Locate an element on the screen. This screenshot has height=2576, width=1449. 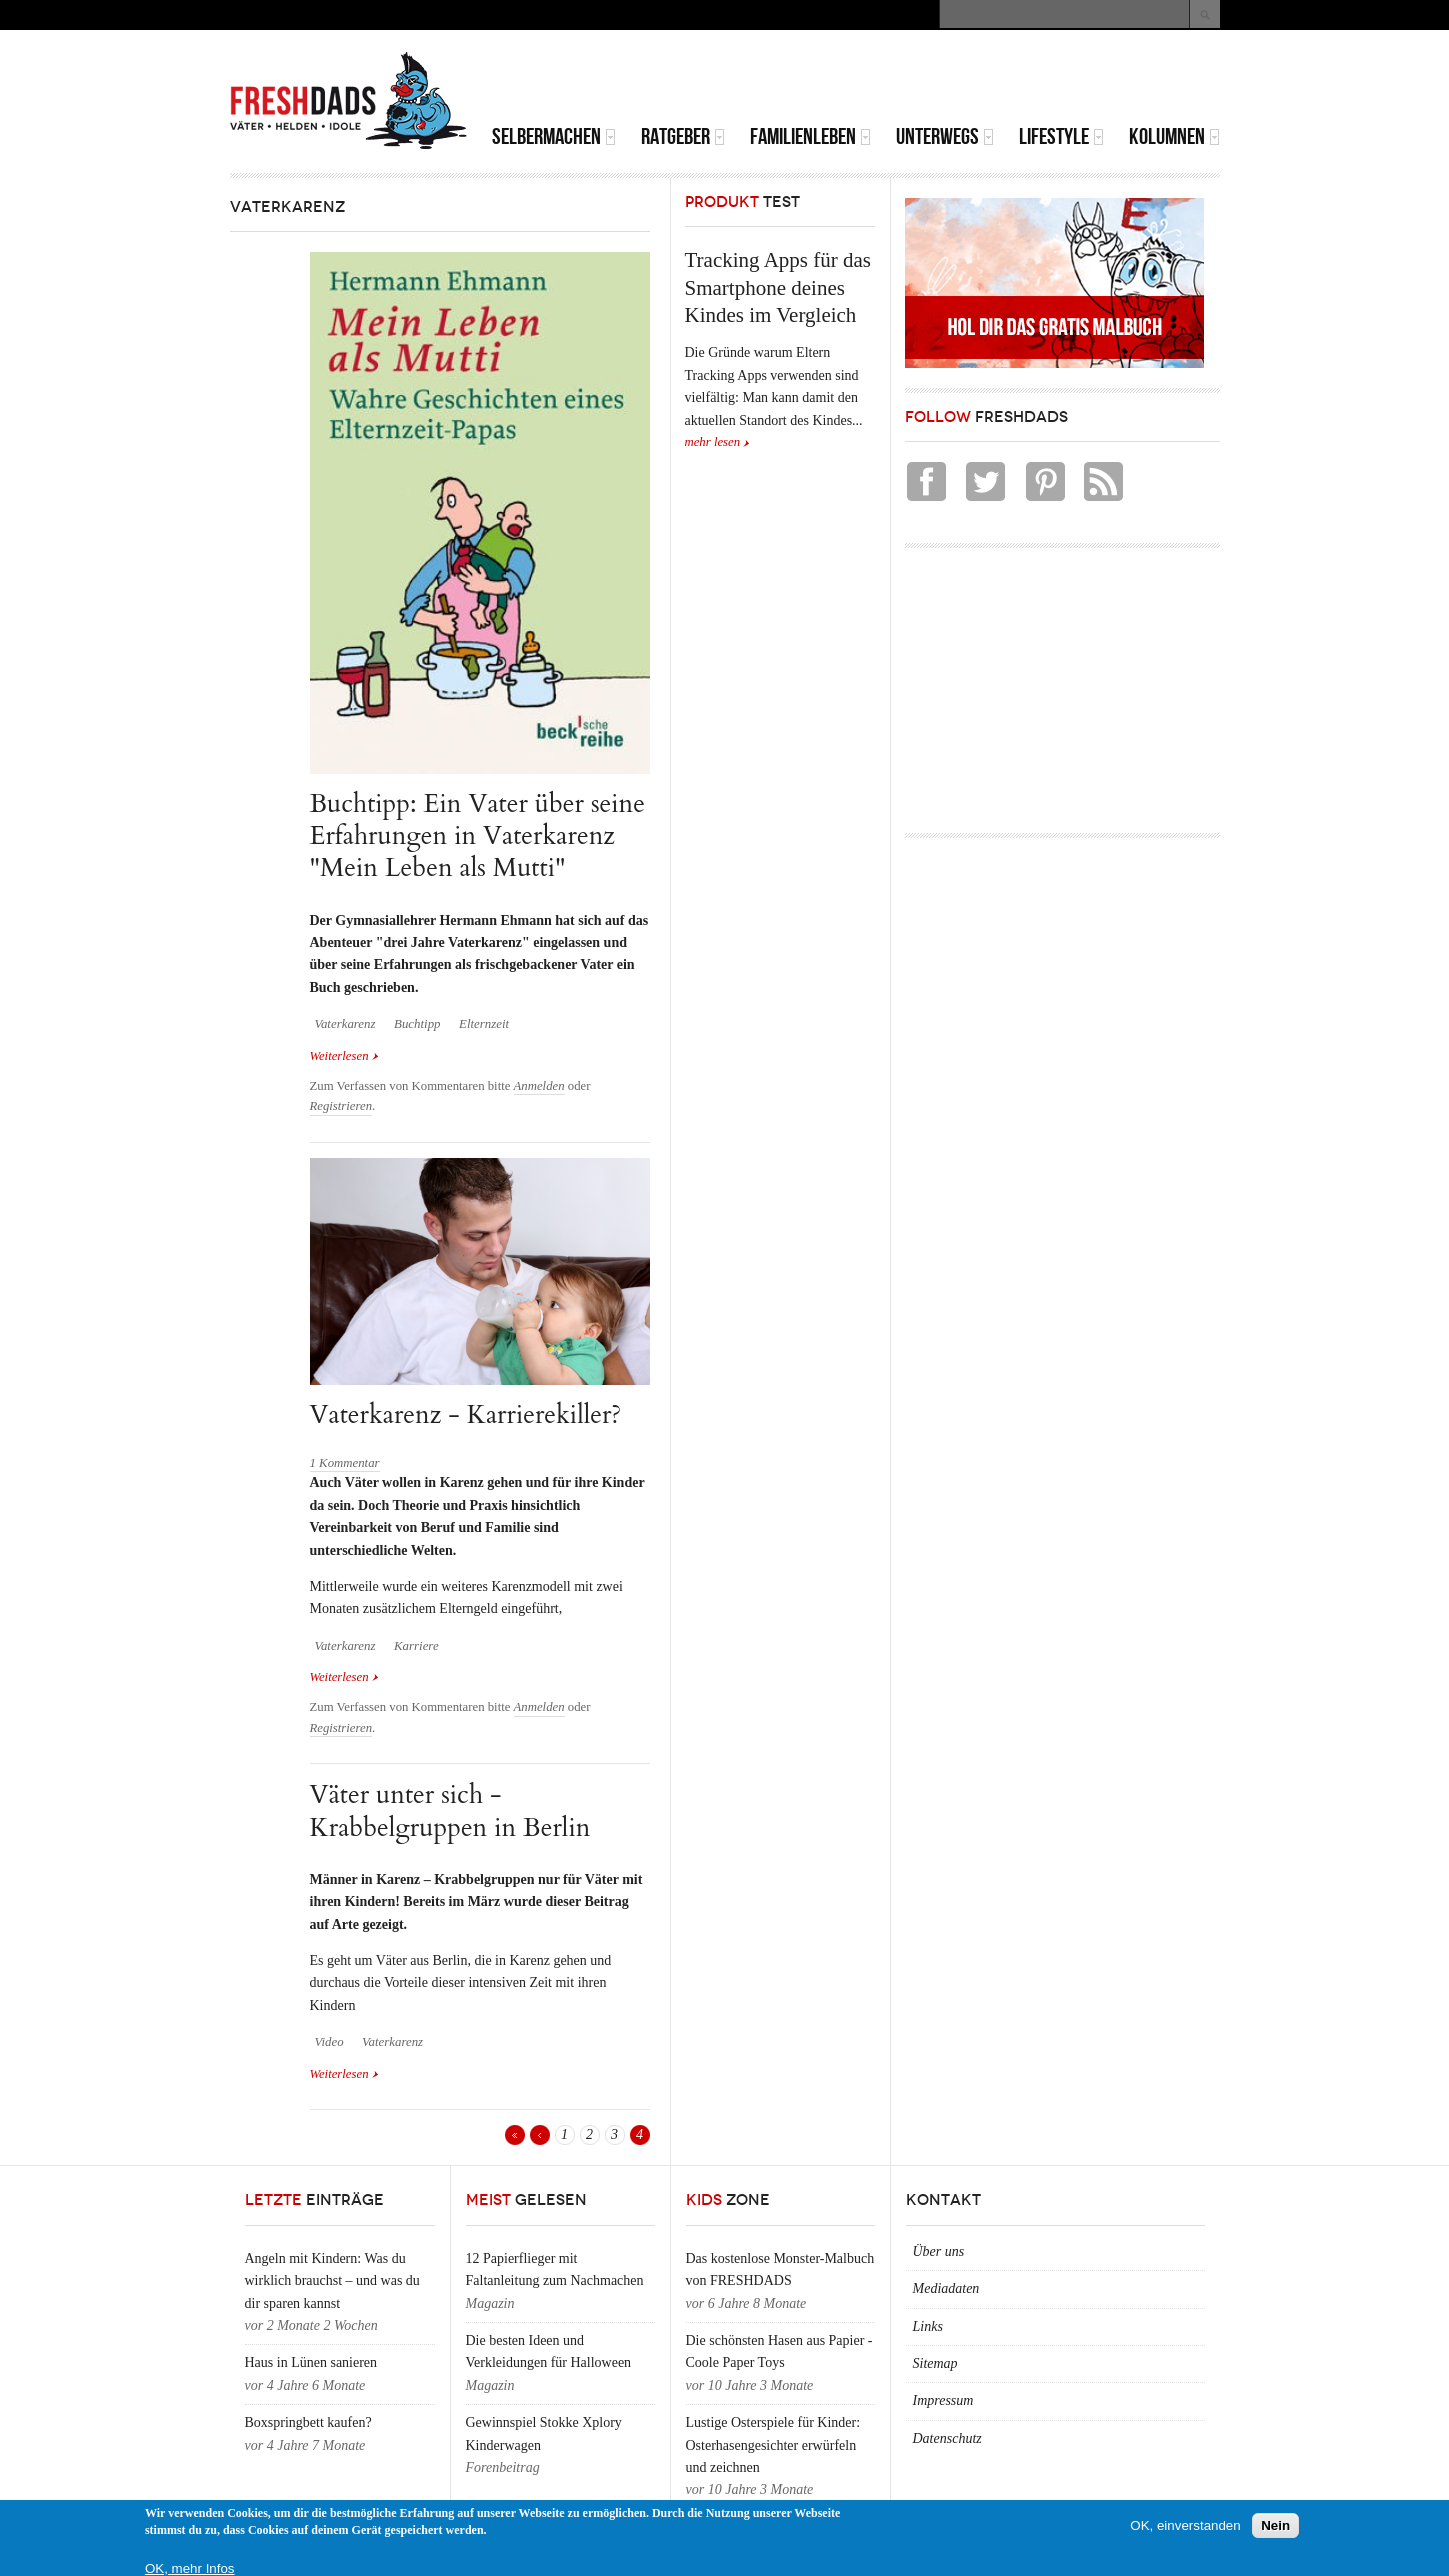
Registrieren is located at coordinates (341, 1106).